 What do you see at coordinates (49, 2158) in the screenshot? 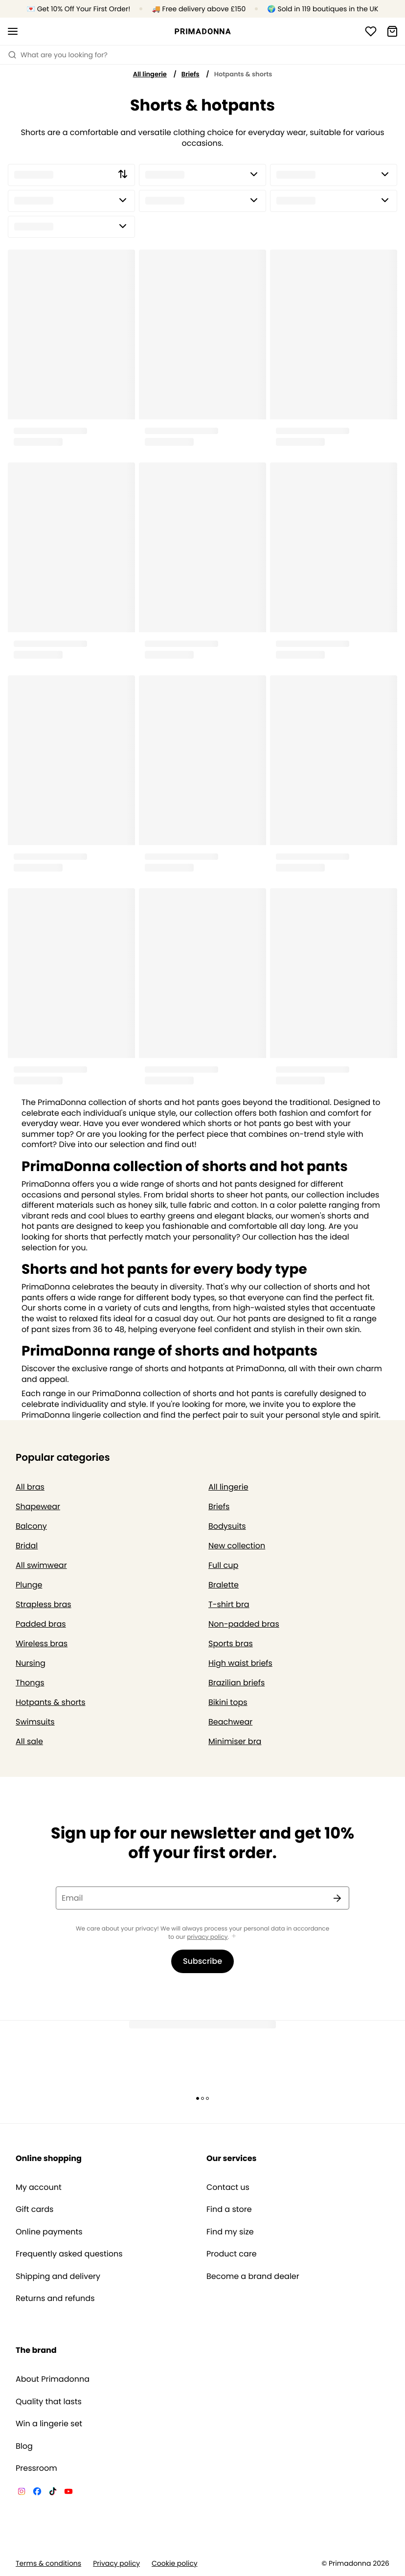
I see `Online shopping` at bounding box center [49, 2158].